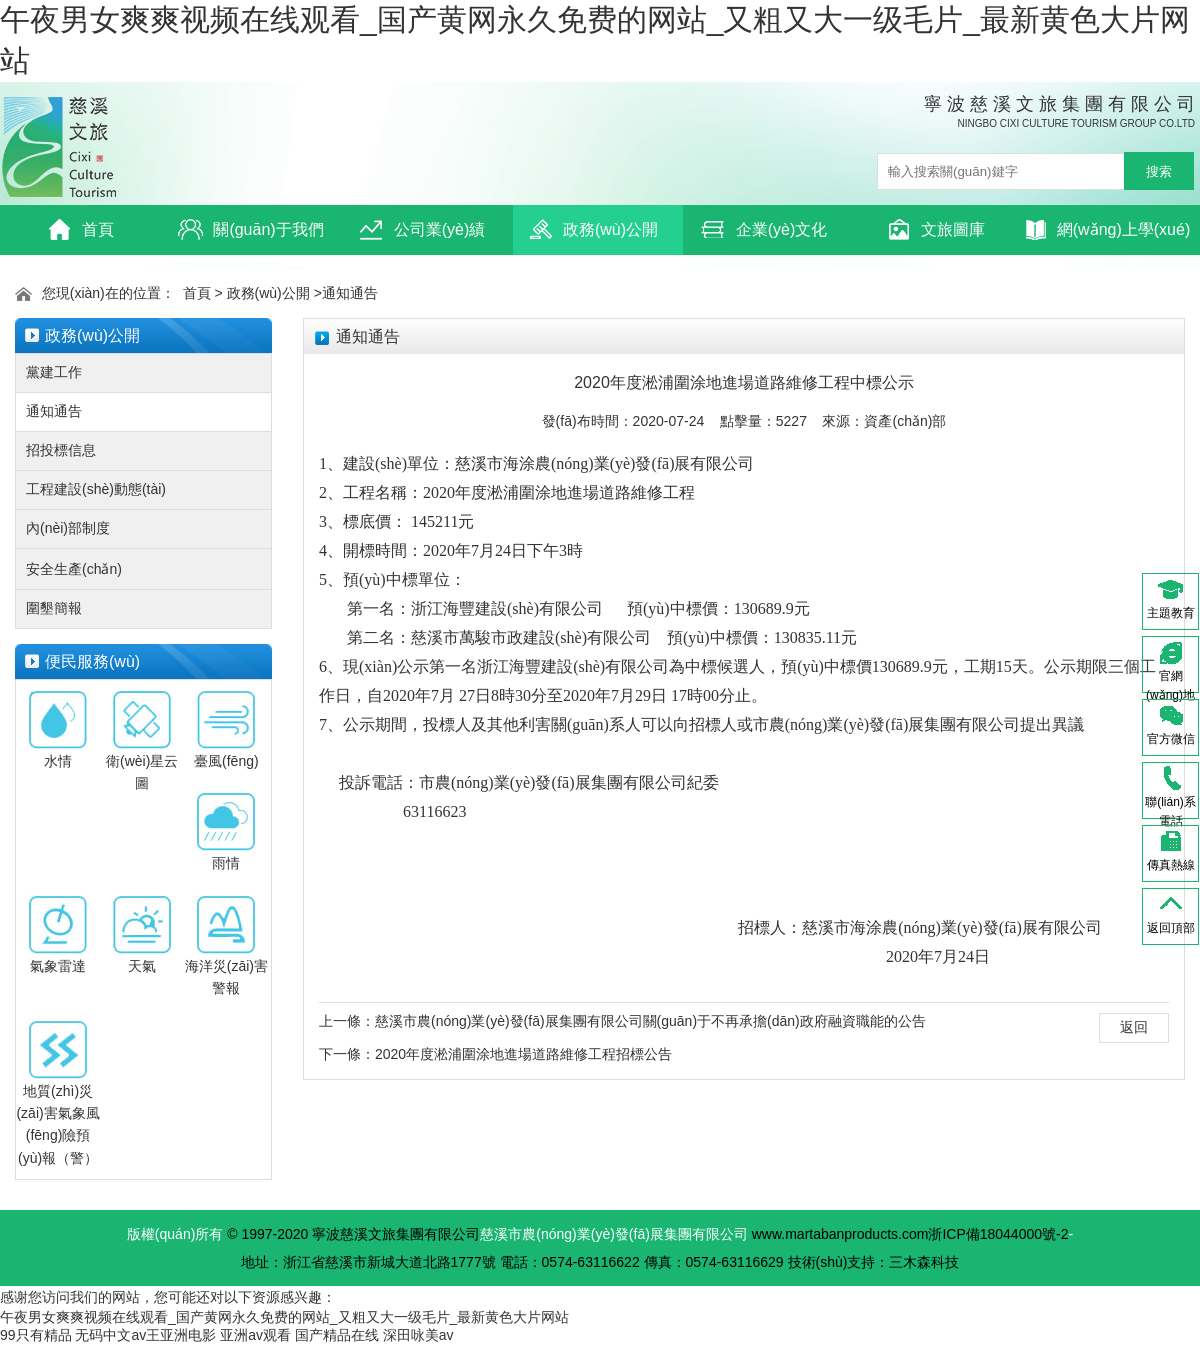 This screenshot has width=1200, height=1345. What do you see at coordinates (68, 528) in the screenshot?
I see `內(nèi)部制度` at bounding box center [68, 528].